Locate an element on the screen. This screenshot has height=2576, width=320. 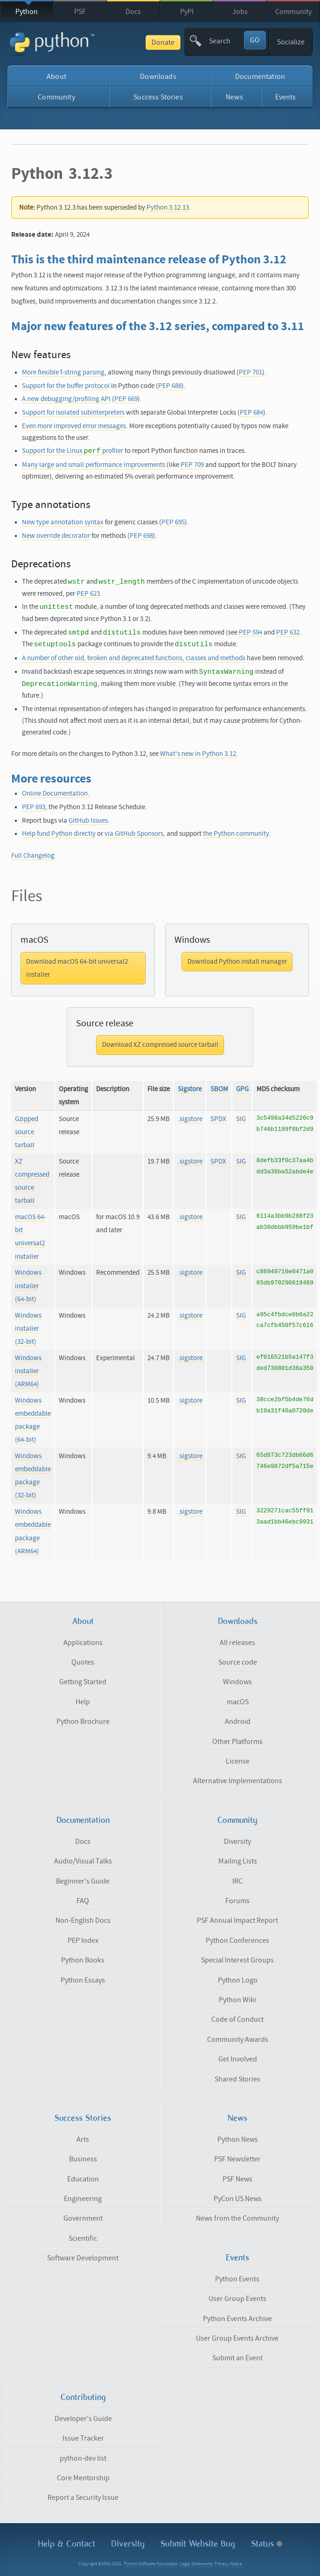
Business is located at coordinates (83, 2159).